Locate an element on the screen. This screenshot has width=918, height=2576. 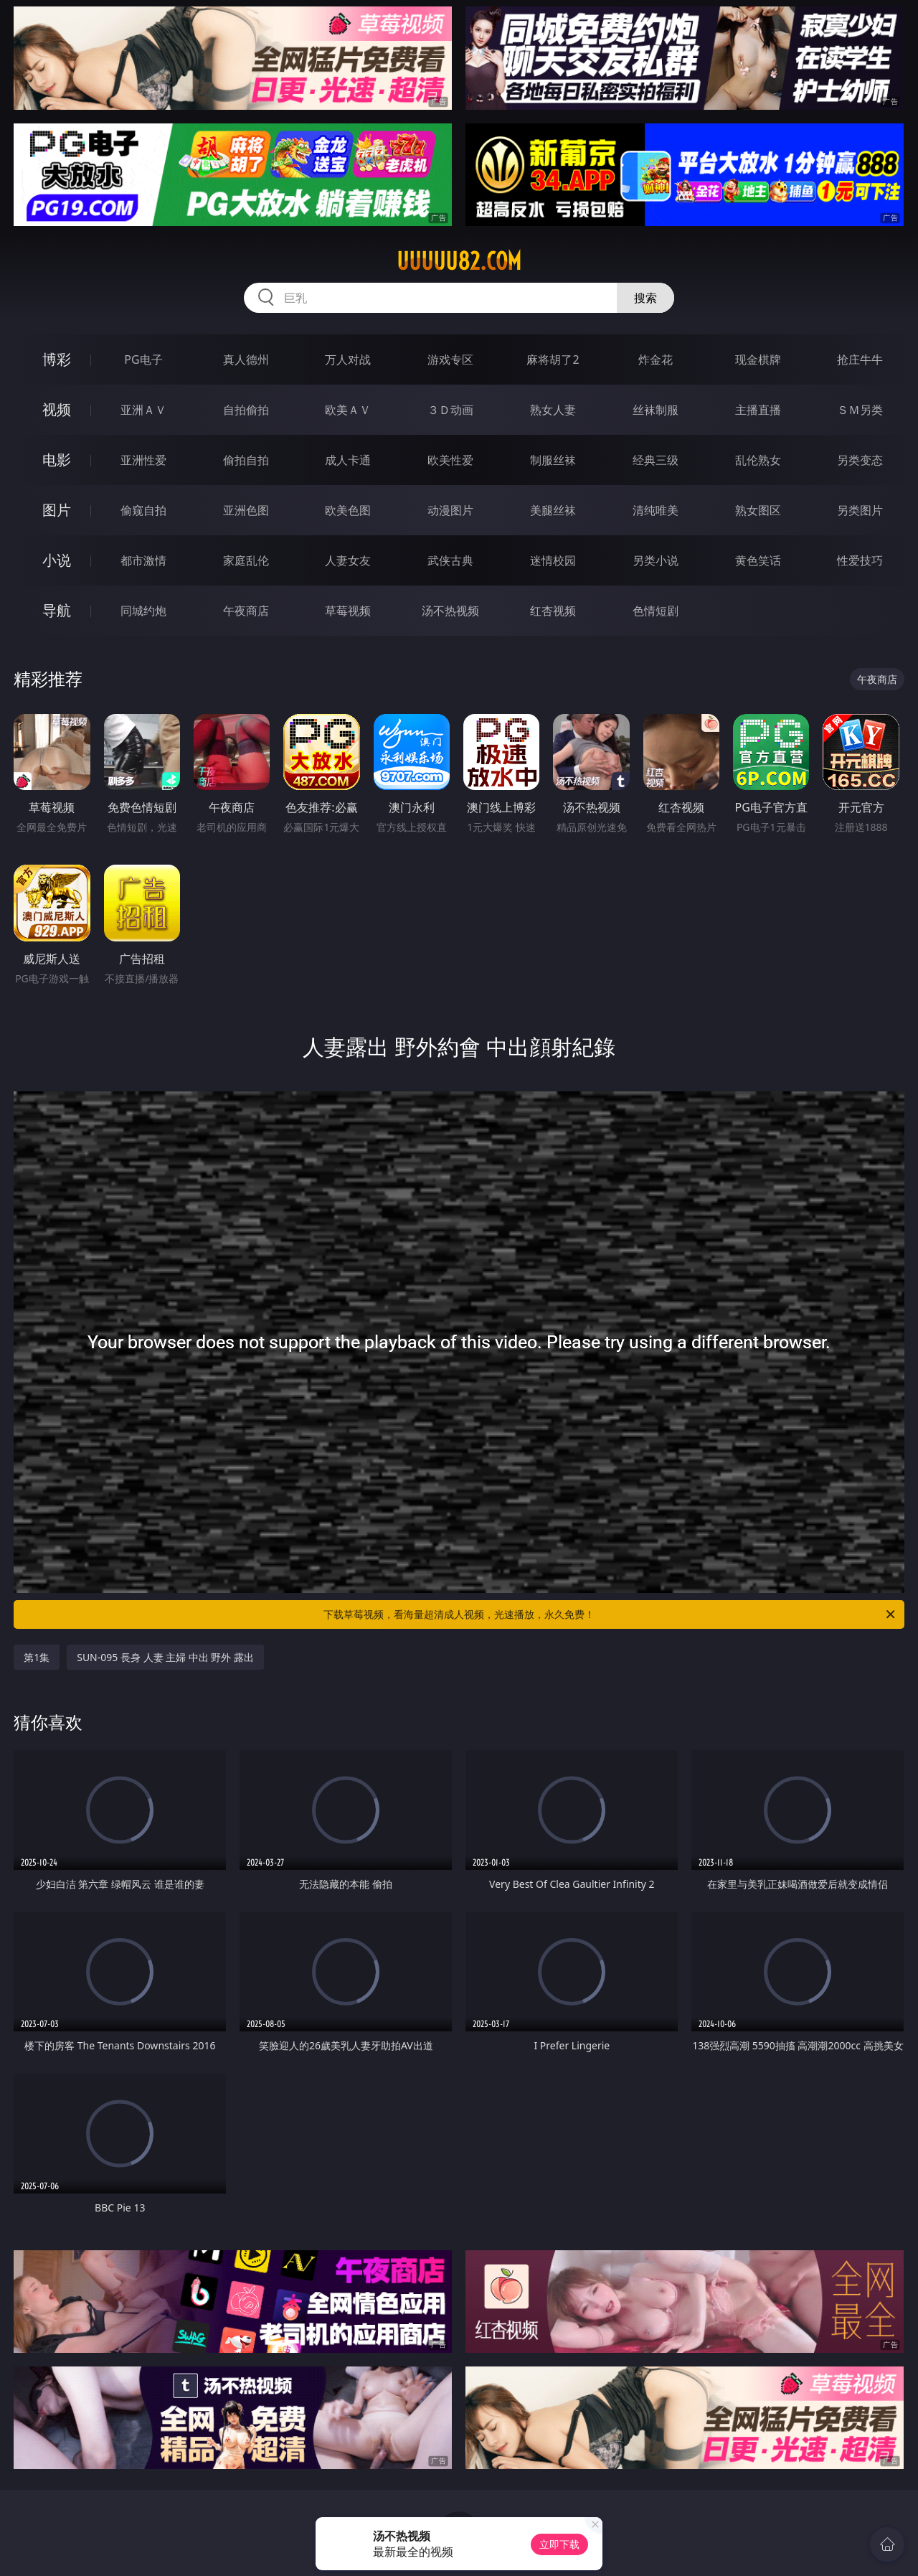
汤不热视频 is located at coordinates (450, 611).